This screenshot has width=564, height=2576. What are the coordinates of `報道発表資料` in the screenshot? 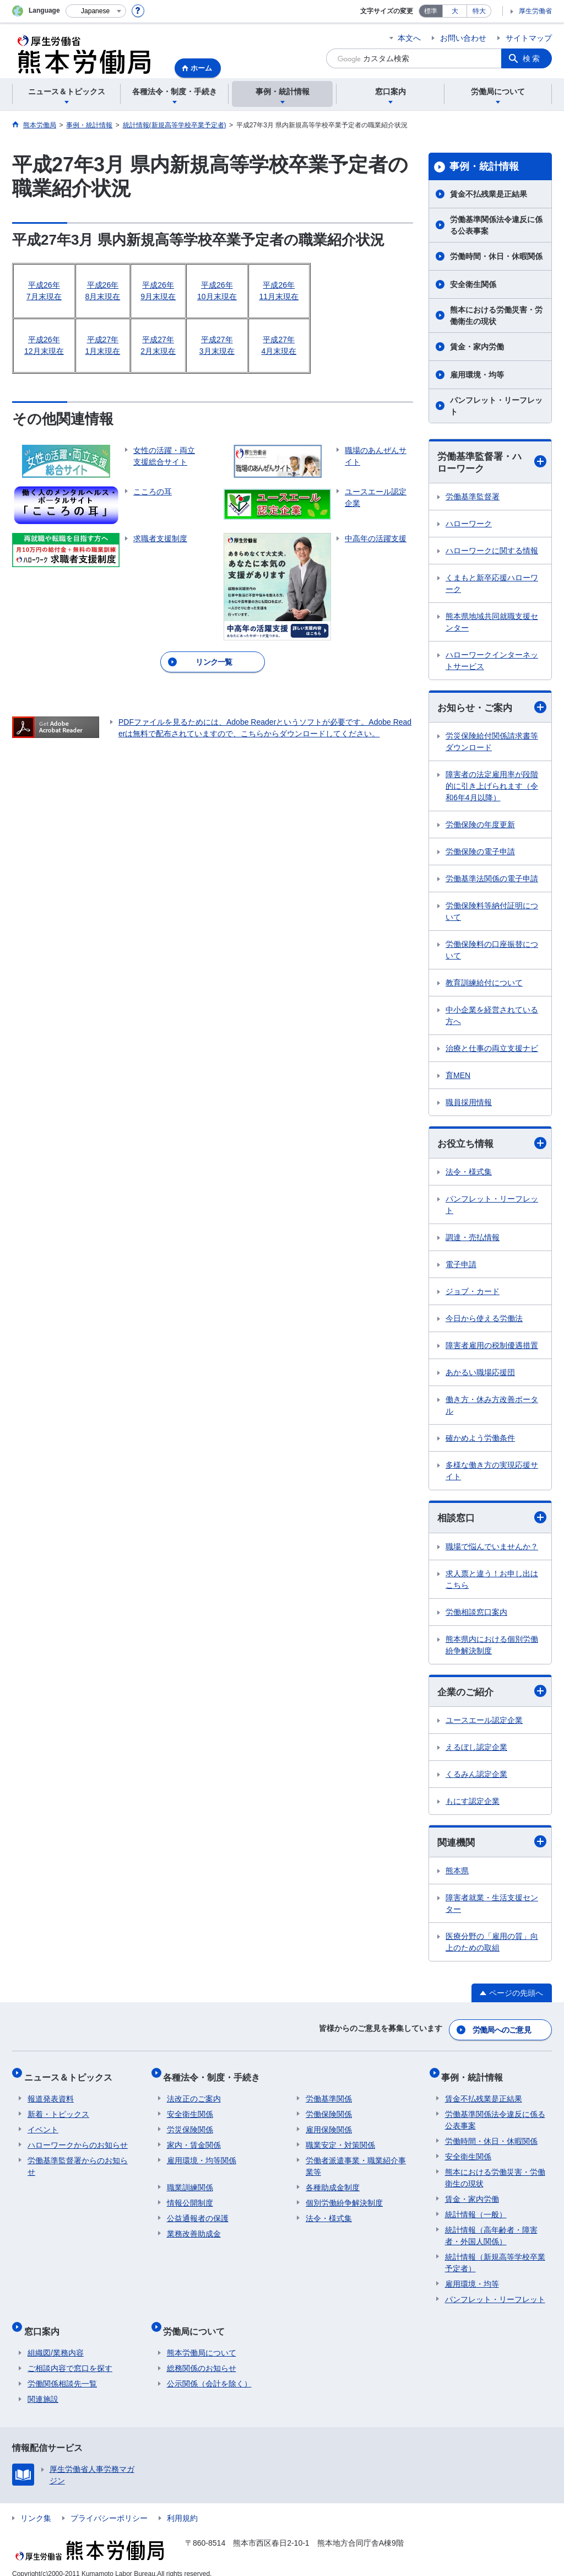 It's located at (51, 2093).